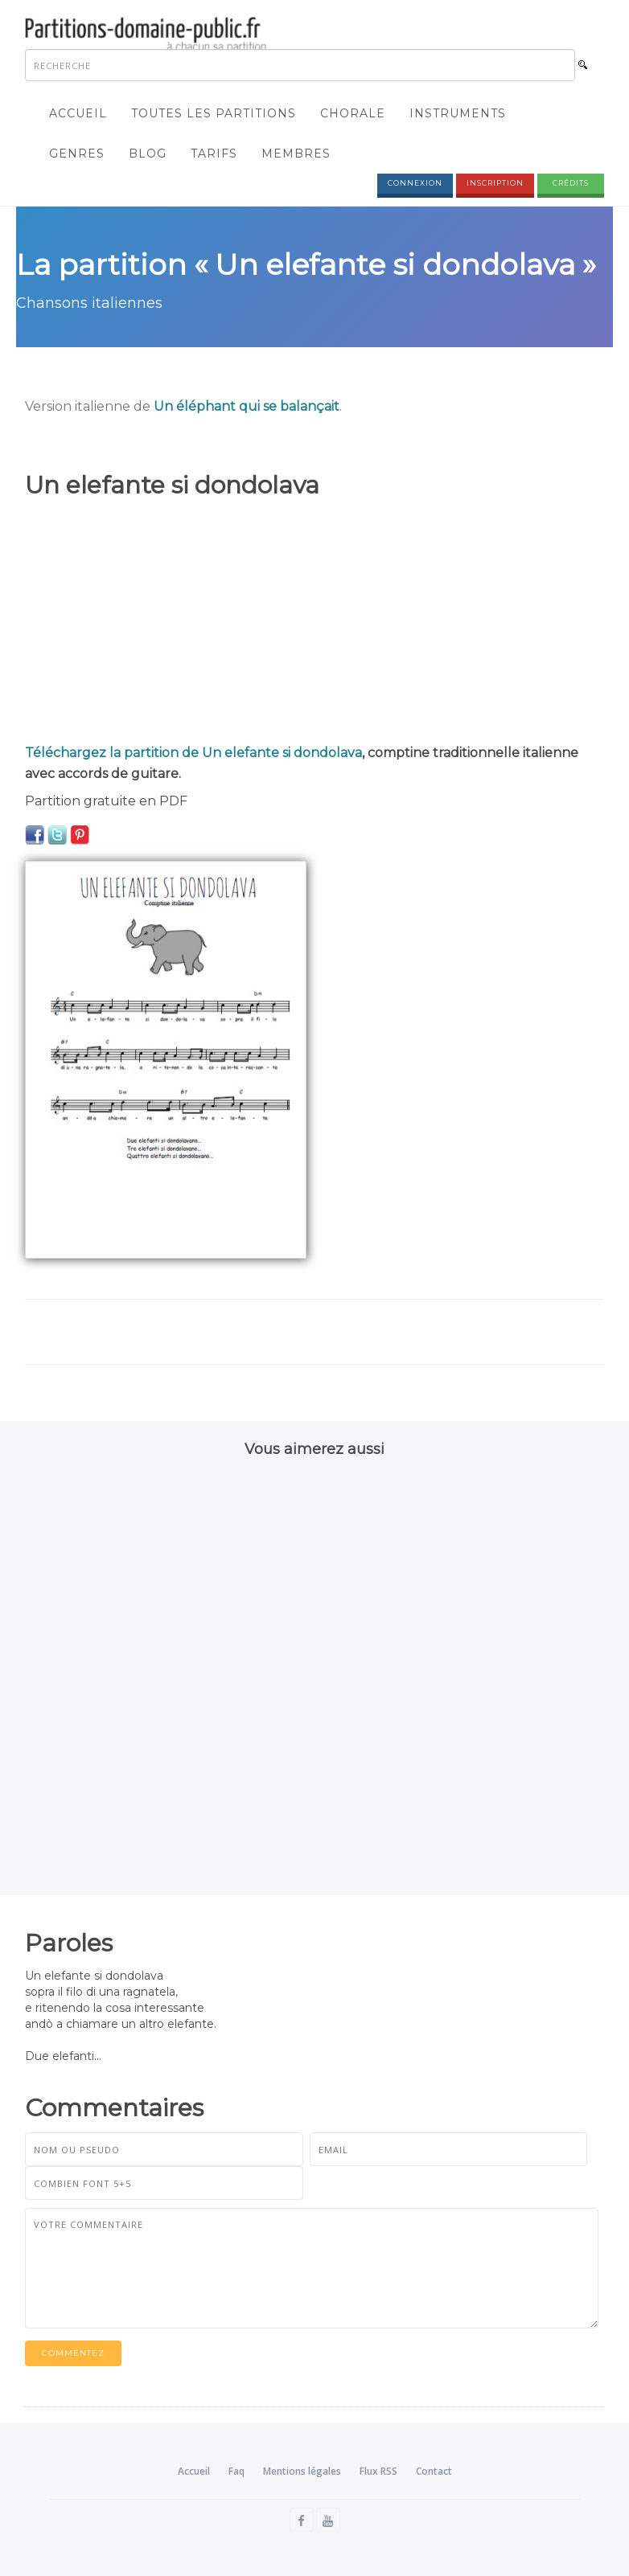 This screenshot has height=2576, width=629. What do you see at coordinates (147, 153) in the screenshot?
I see `Blog` at bounding box center [147, 153].